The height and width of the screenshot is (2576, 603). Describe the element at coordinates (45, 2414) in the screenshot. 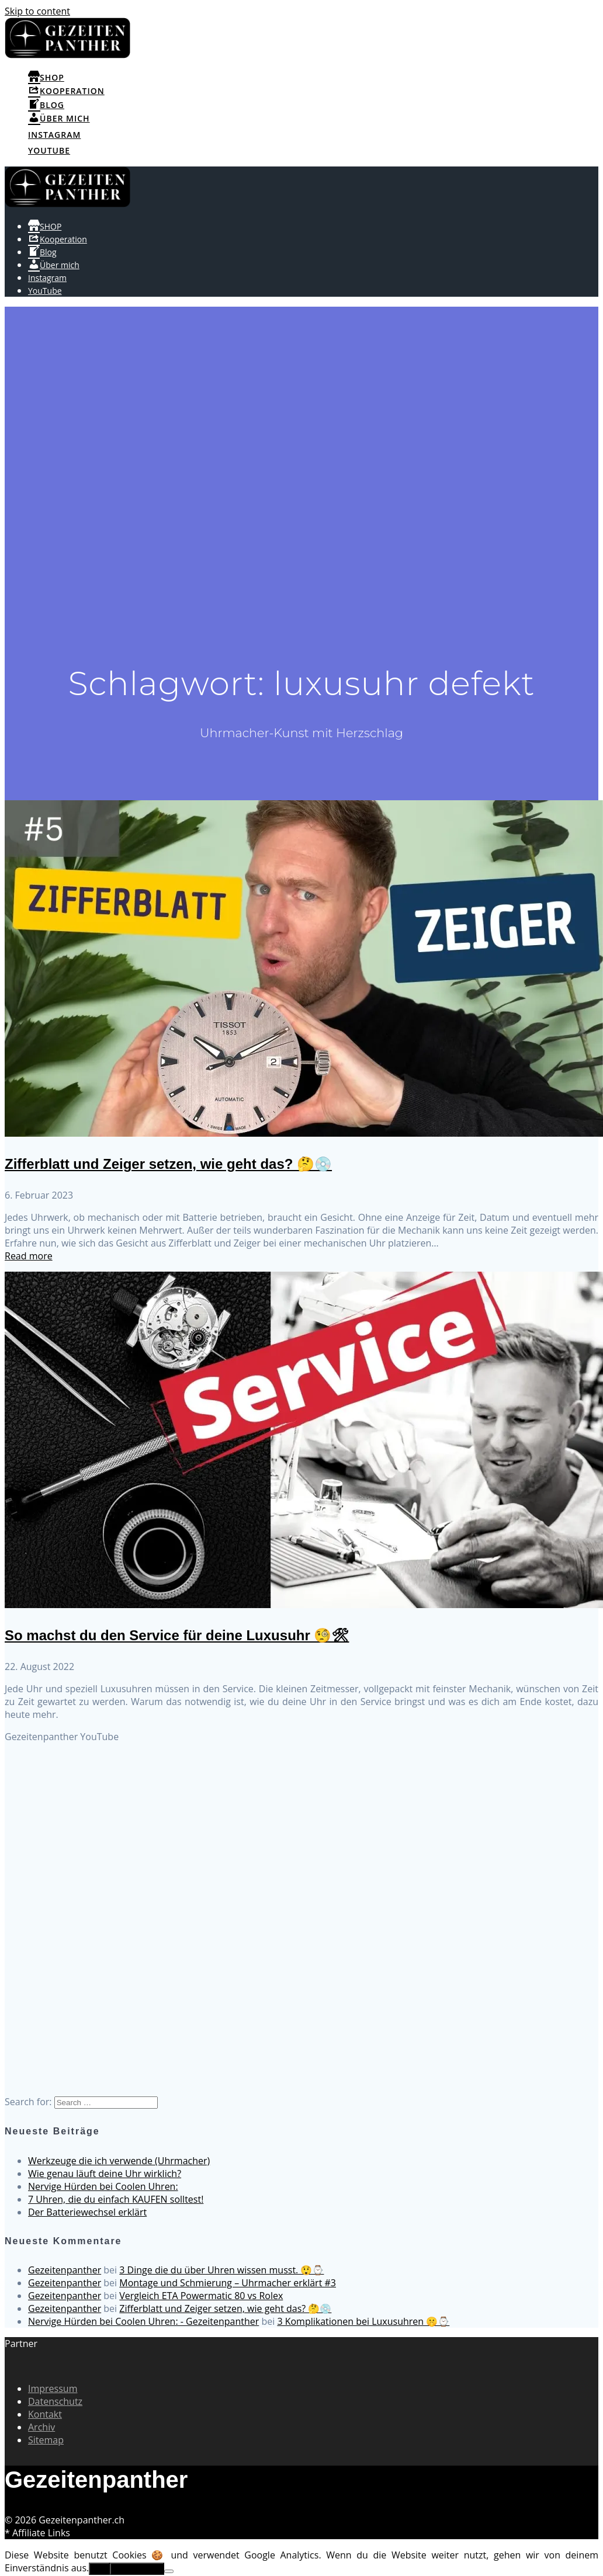

I see `Kontakt` at that location.